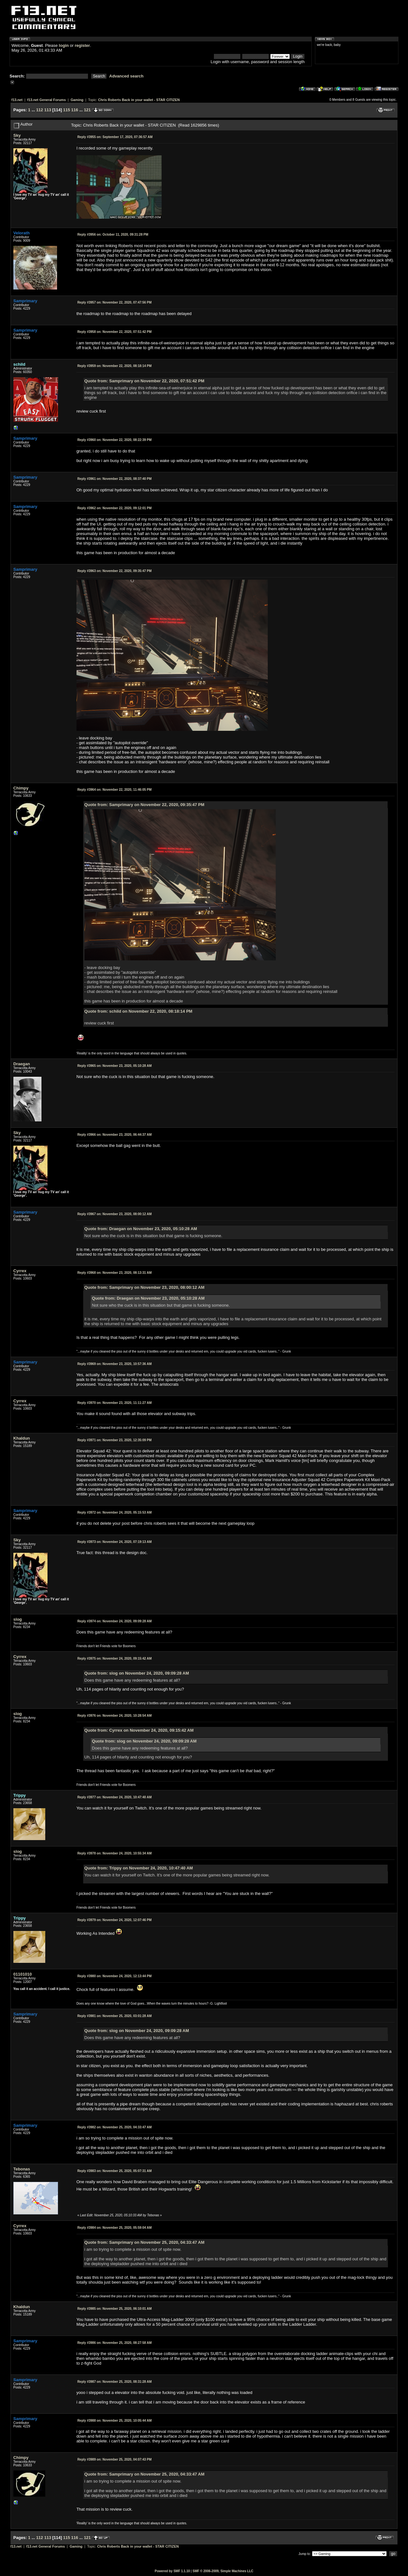 The height and width of the screenshot is (2576, 408). What do you see at coordinates (114, 1621) in the screenshot?
I see `November 24, 2020, 09:09:28 AM` at bounding box center [114, 1621].